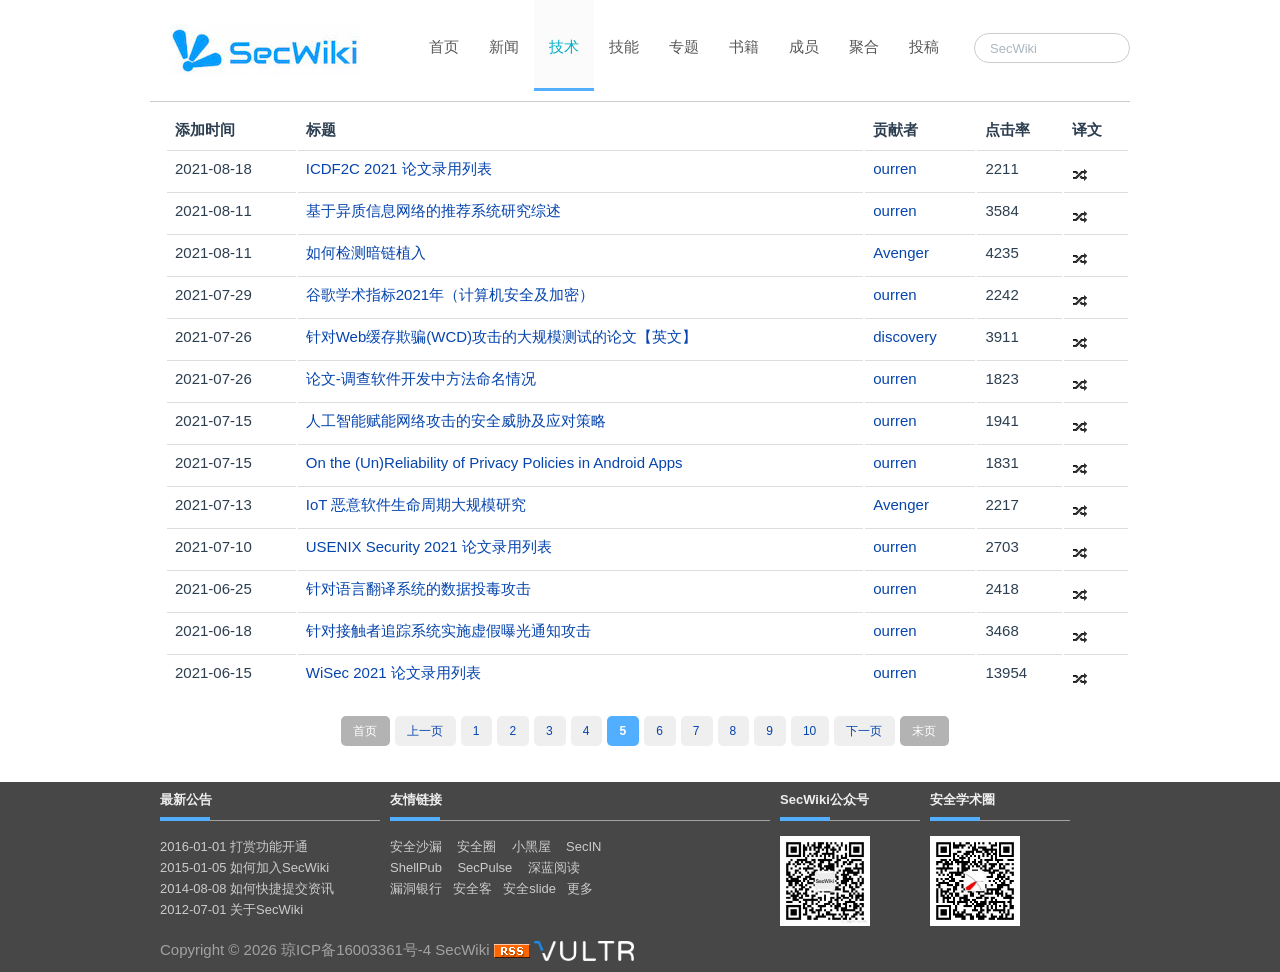 This screenshot has width=1280, height=972. Describe the element at coordinates (864, 46) in the screenshot. I see `聚合` at that location.